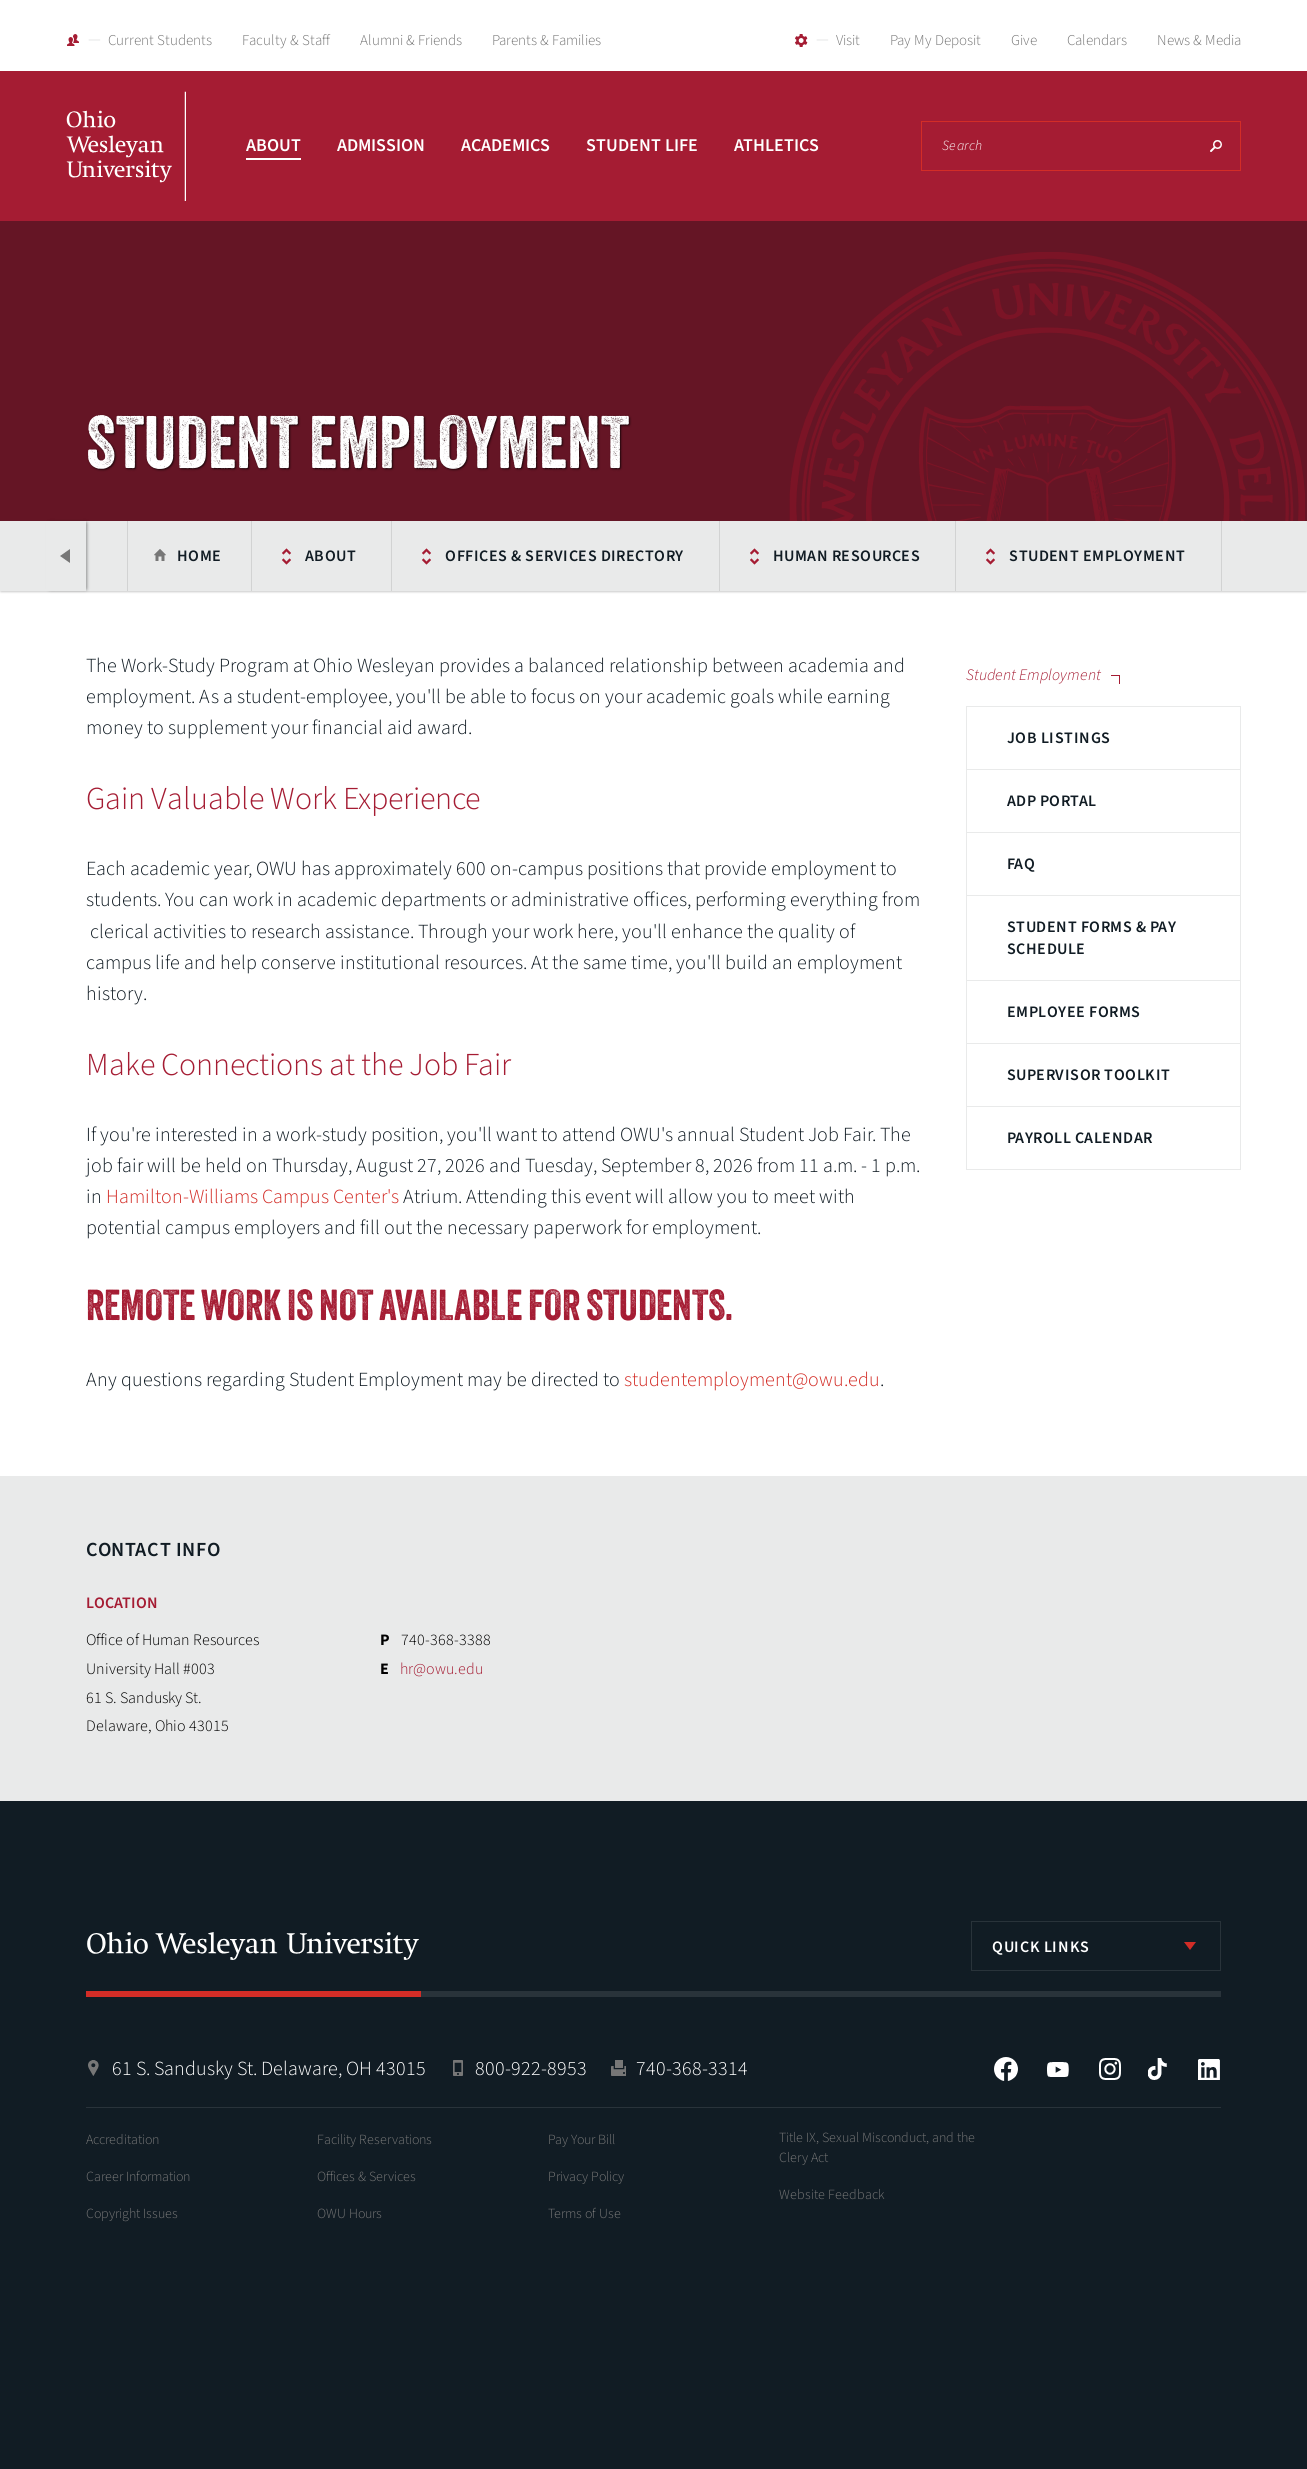  I want to click on Visit, so click(848, 40).